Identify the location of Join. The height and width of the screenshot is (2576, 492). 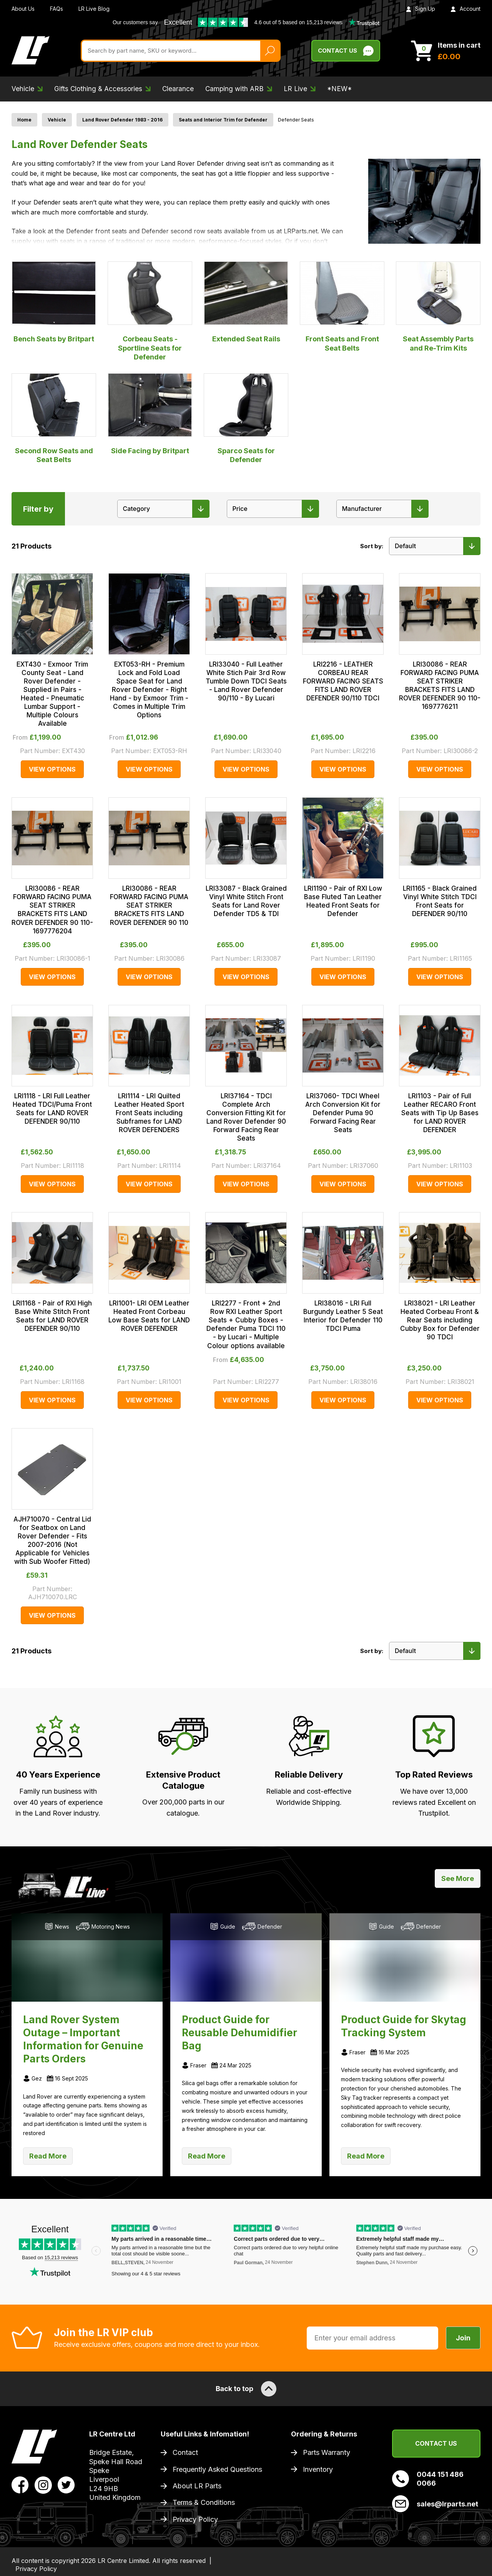
(463, 2338).